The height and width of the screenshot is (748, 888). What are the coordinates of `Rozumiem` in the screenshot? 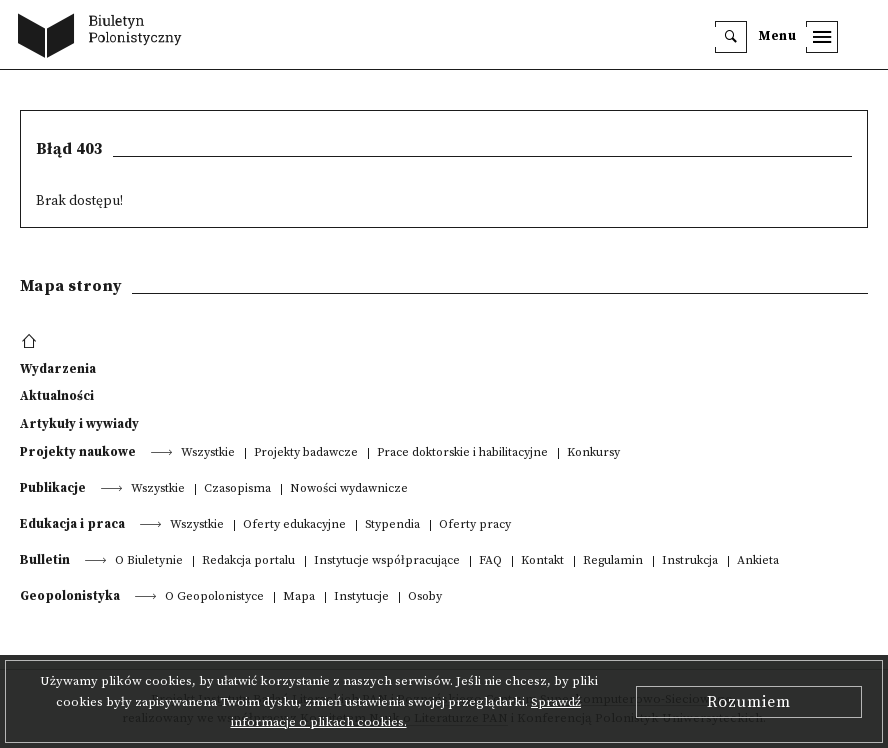 It's located at (749, 702).